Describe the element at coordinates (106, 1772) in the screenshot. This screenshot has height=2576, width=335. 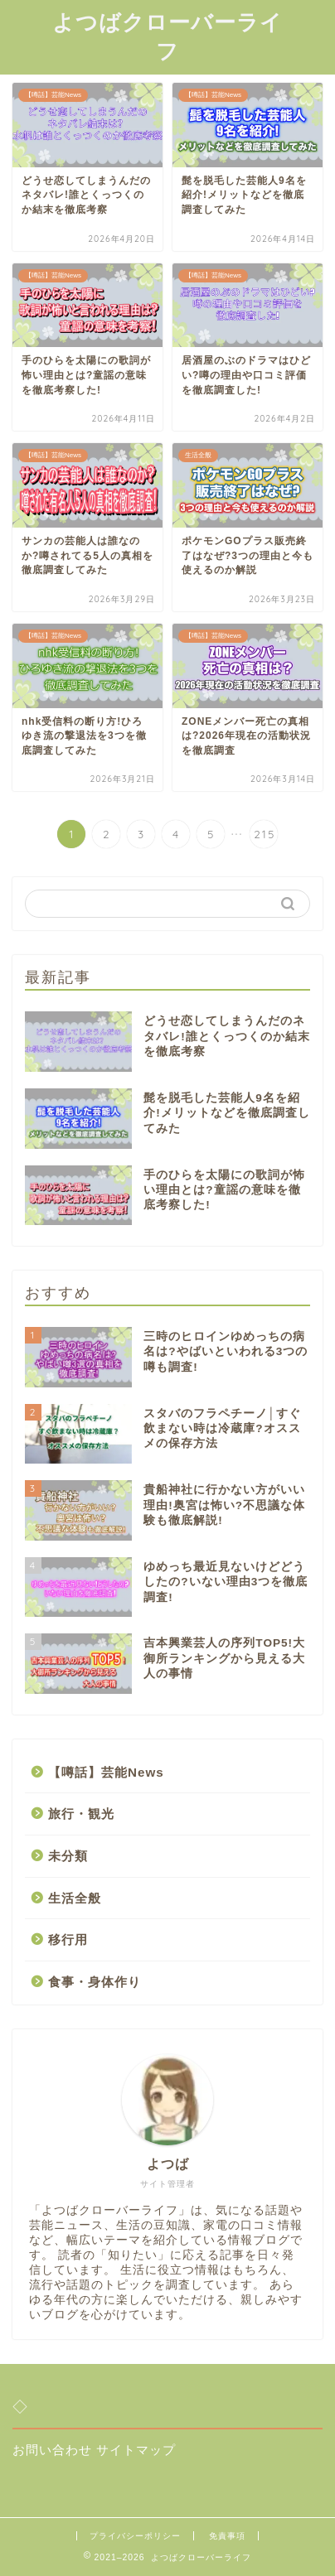
I see `【噂話】芸能News` at that location.